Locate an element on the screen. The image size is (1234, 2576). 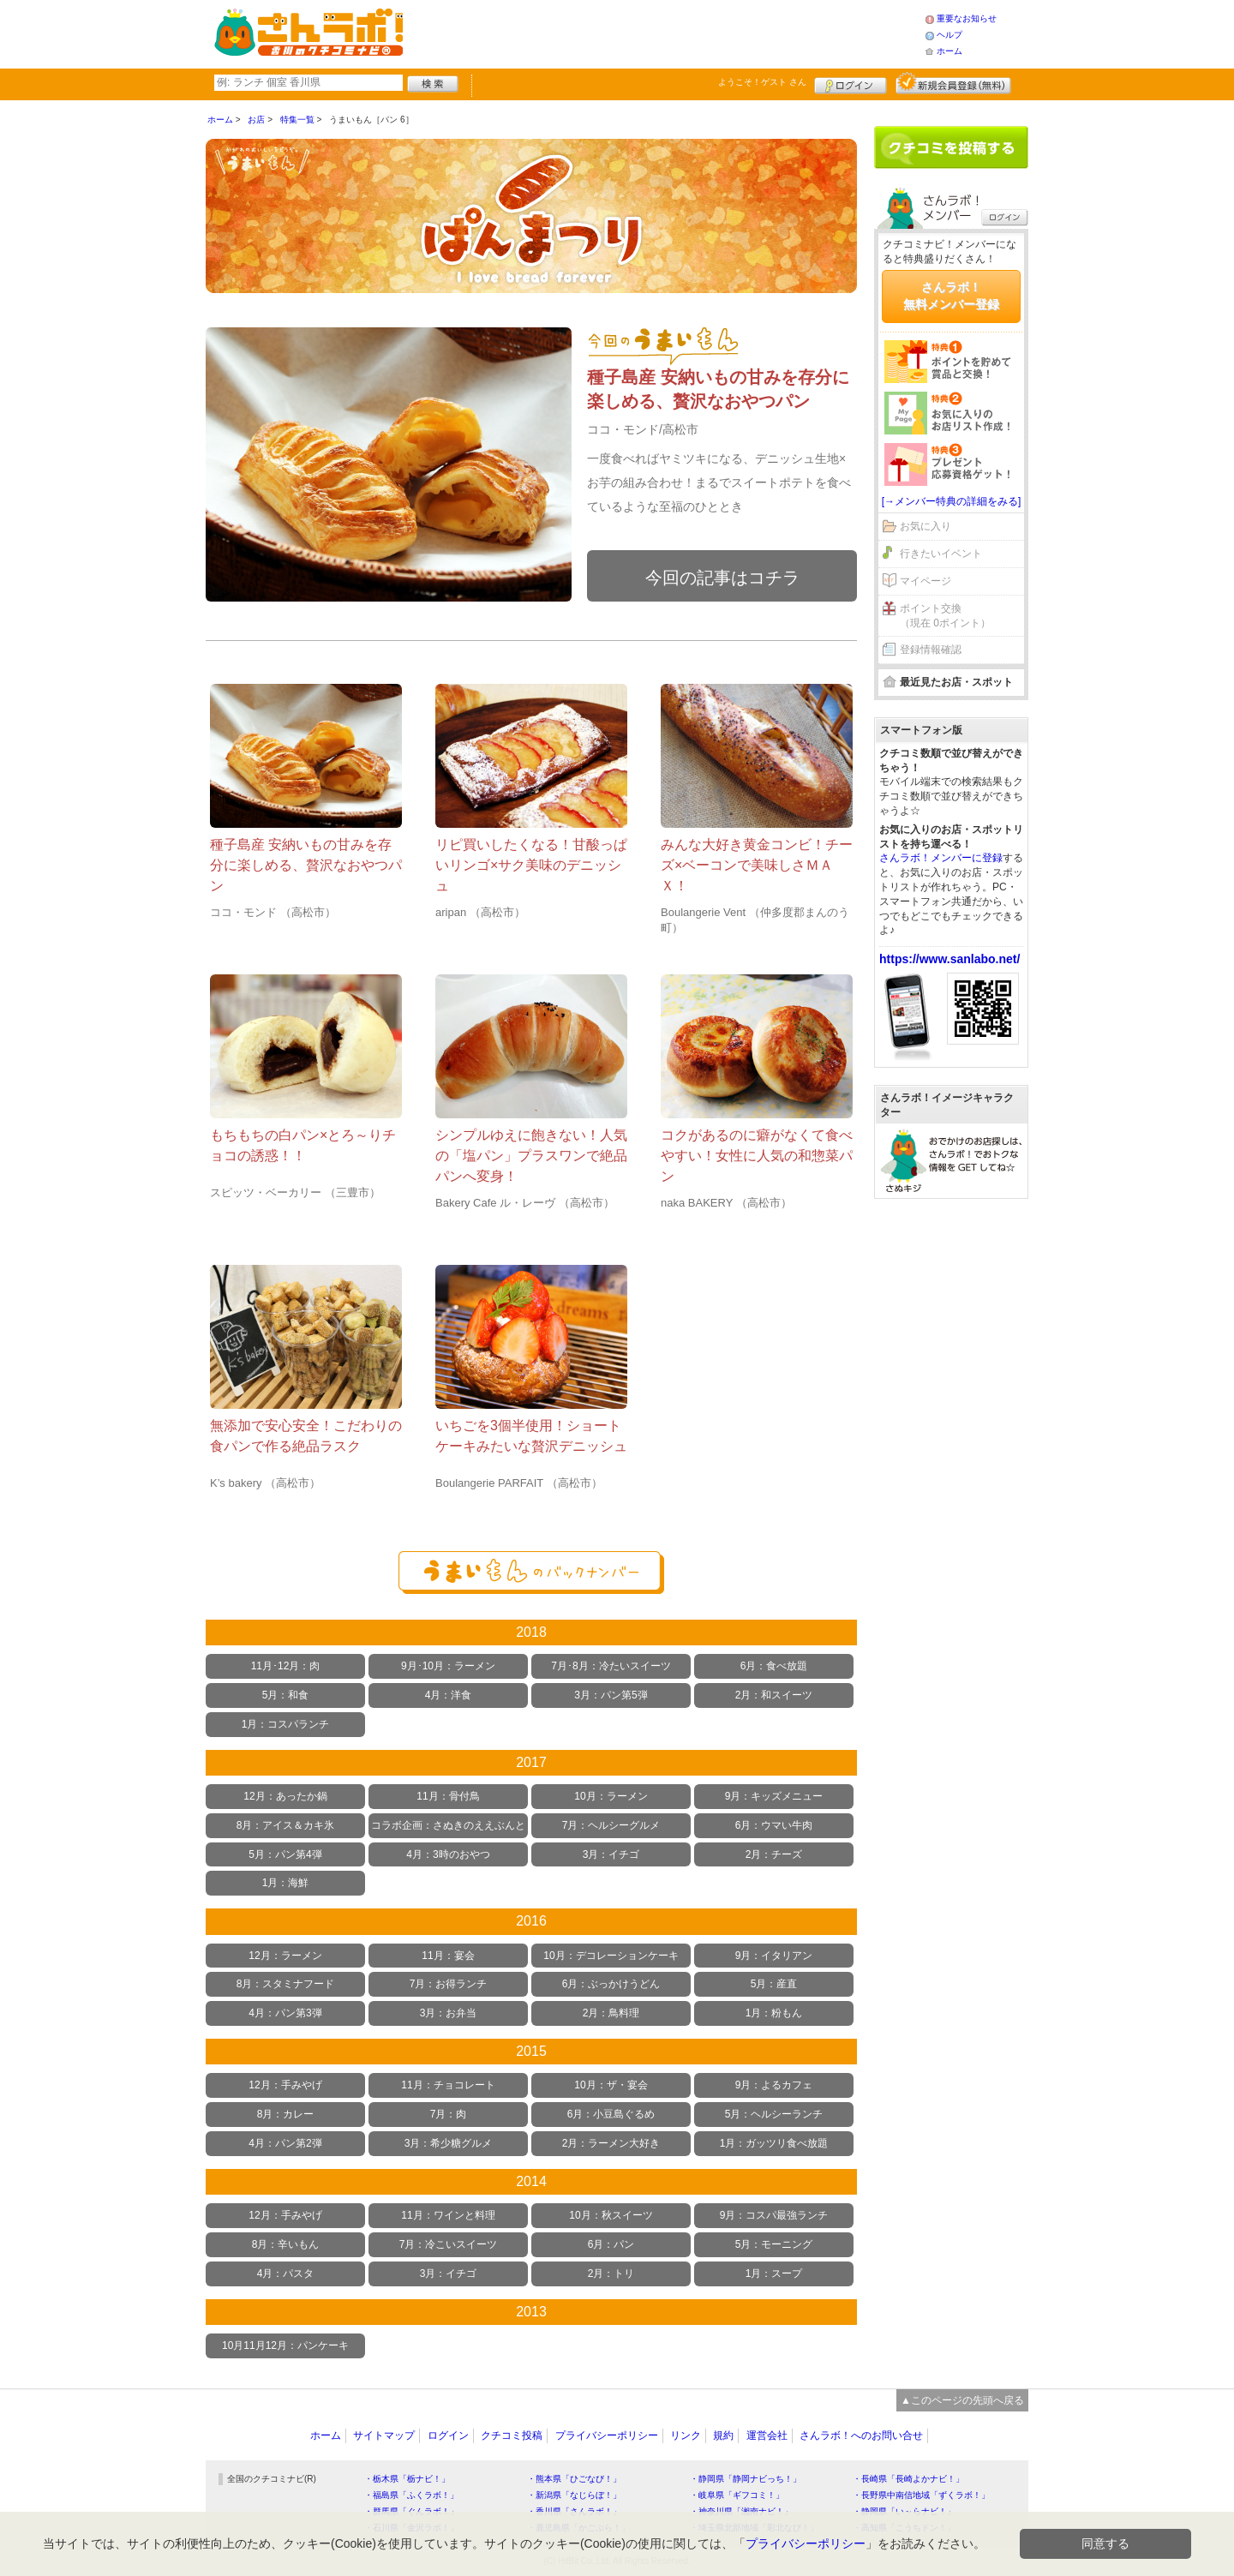
重要なお知らせ is located at coordinates (967, 18).